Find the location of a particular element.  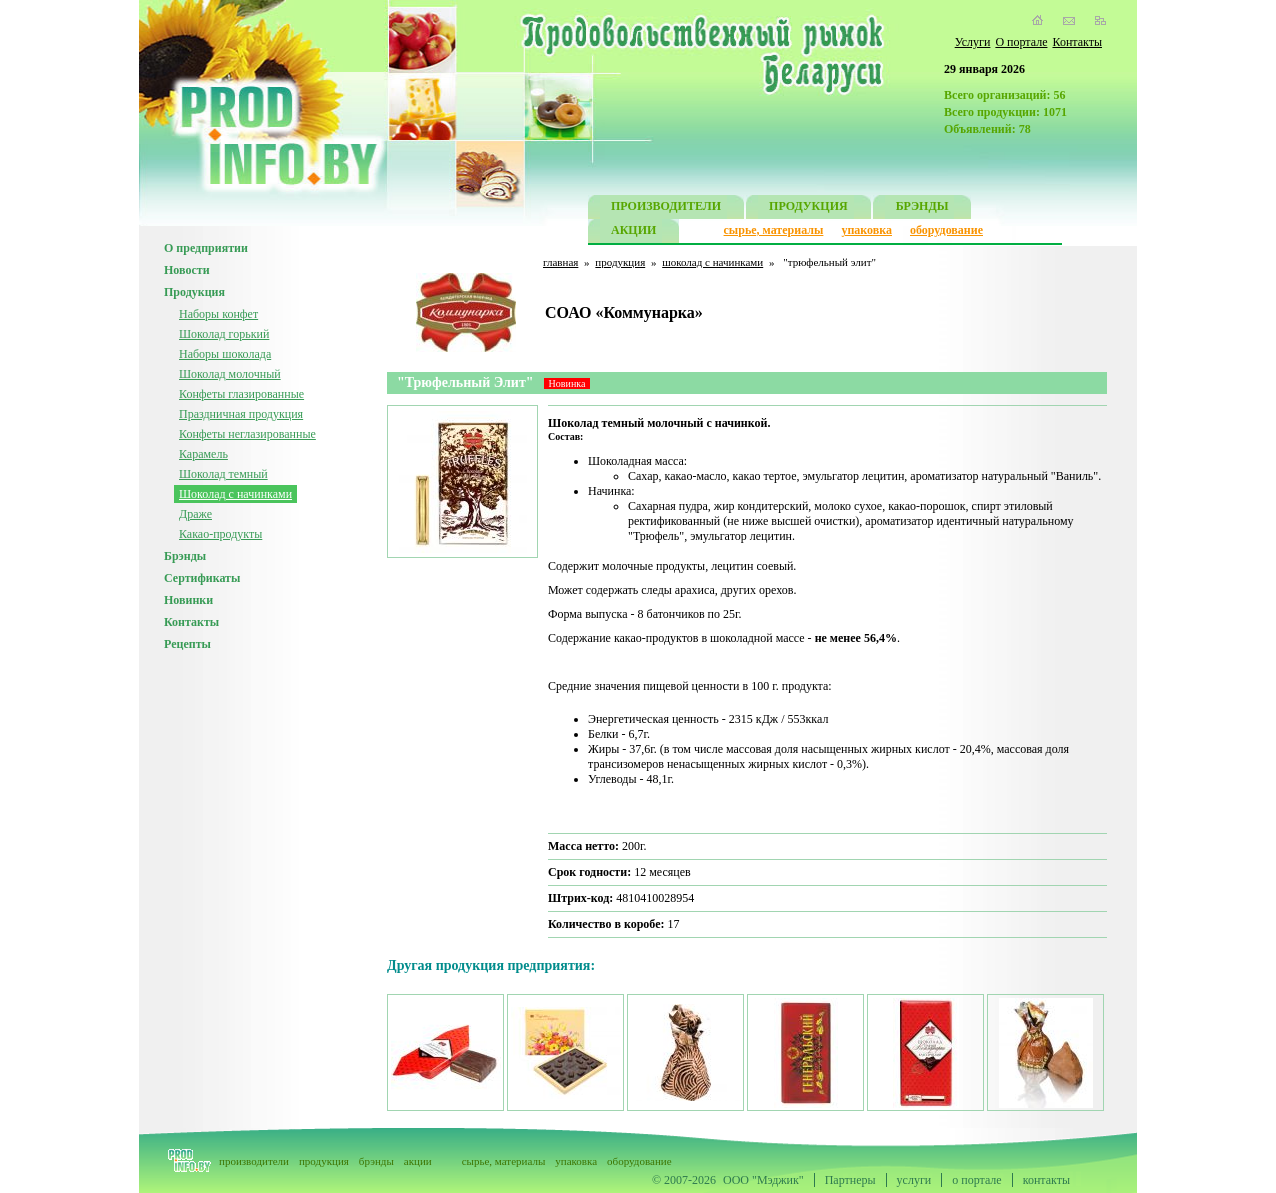

Карамель is located at coordinates (203, 454).